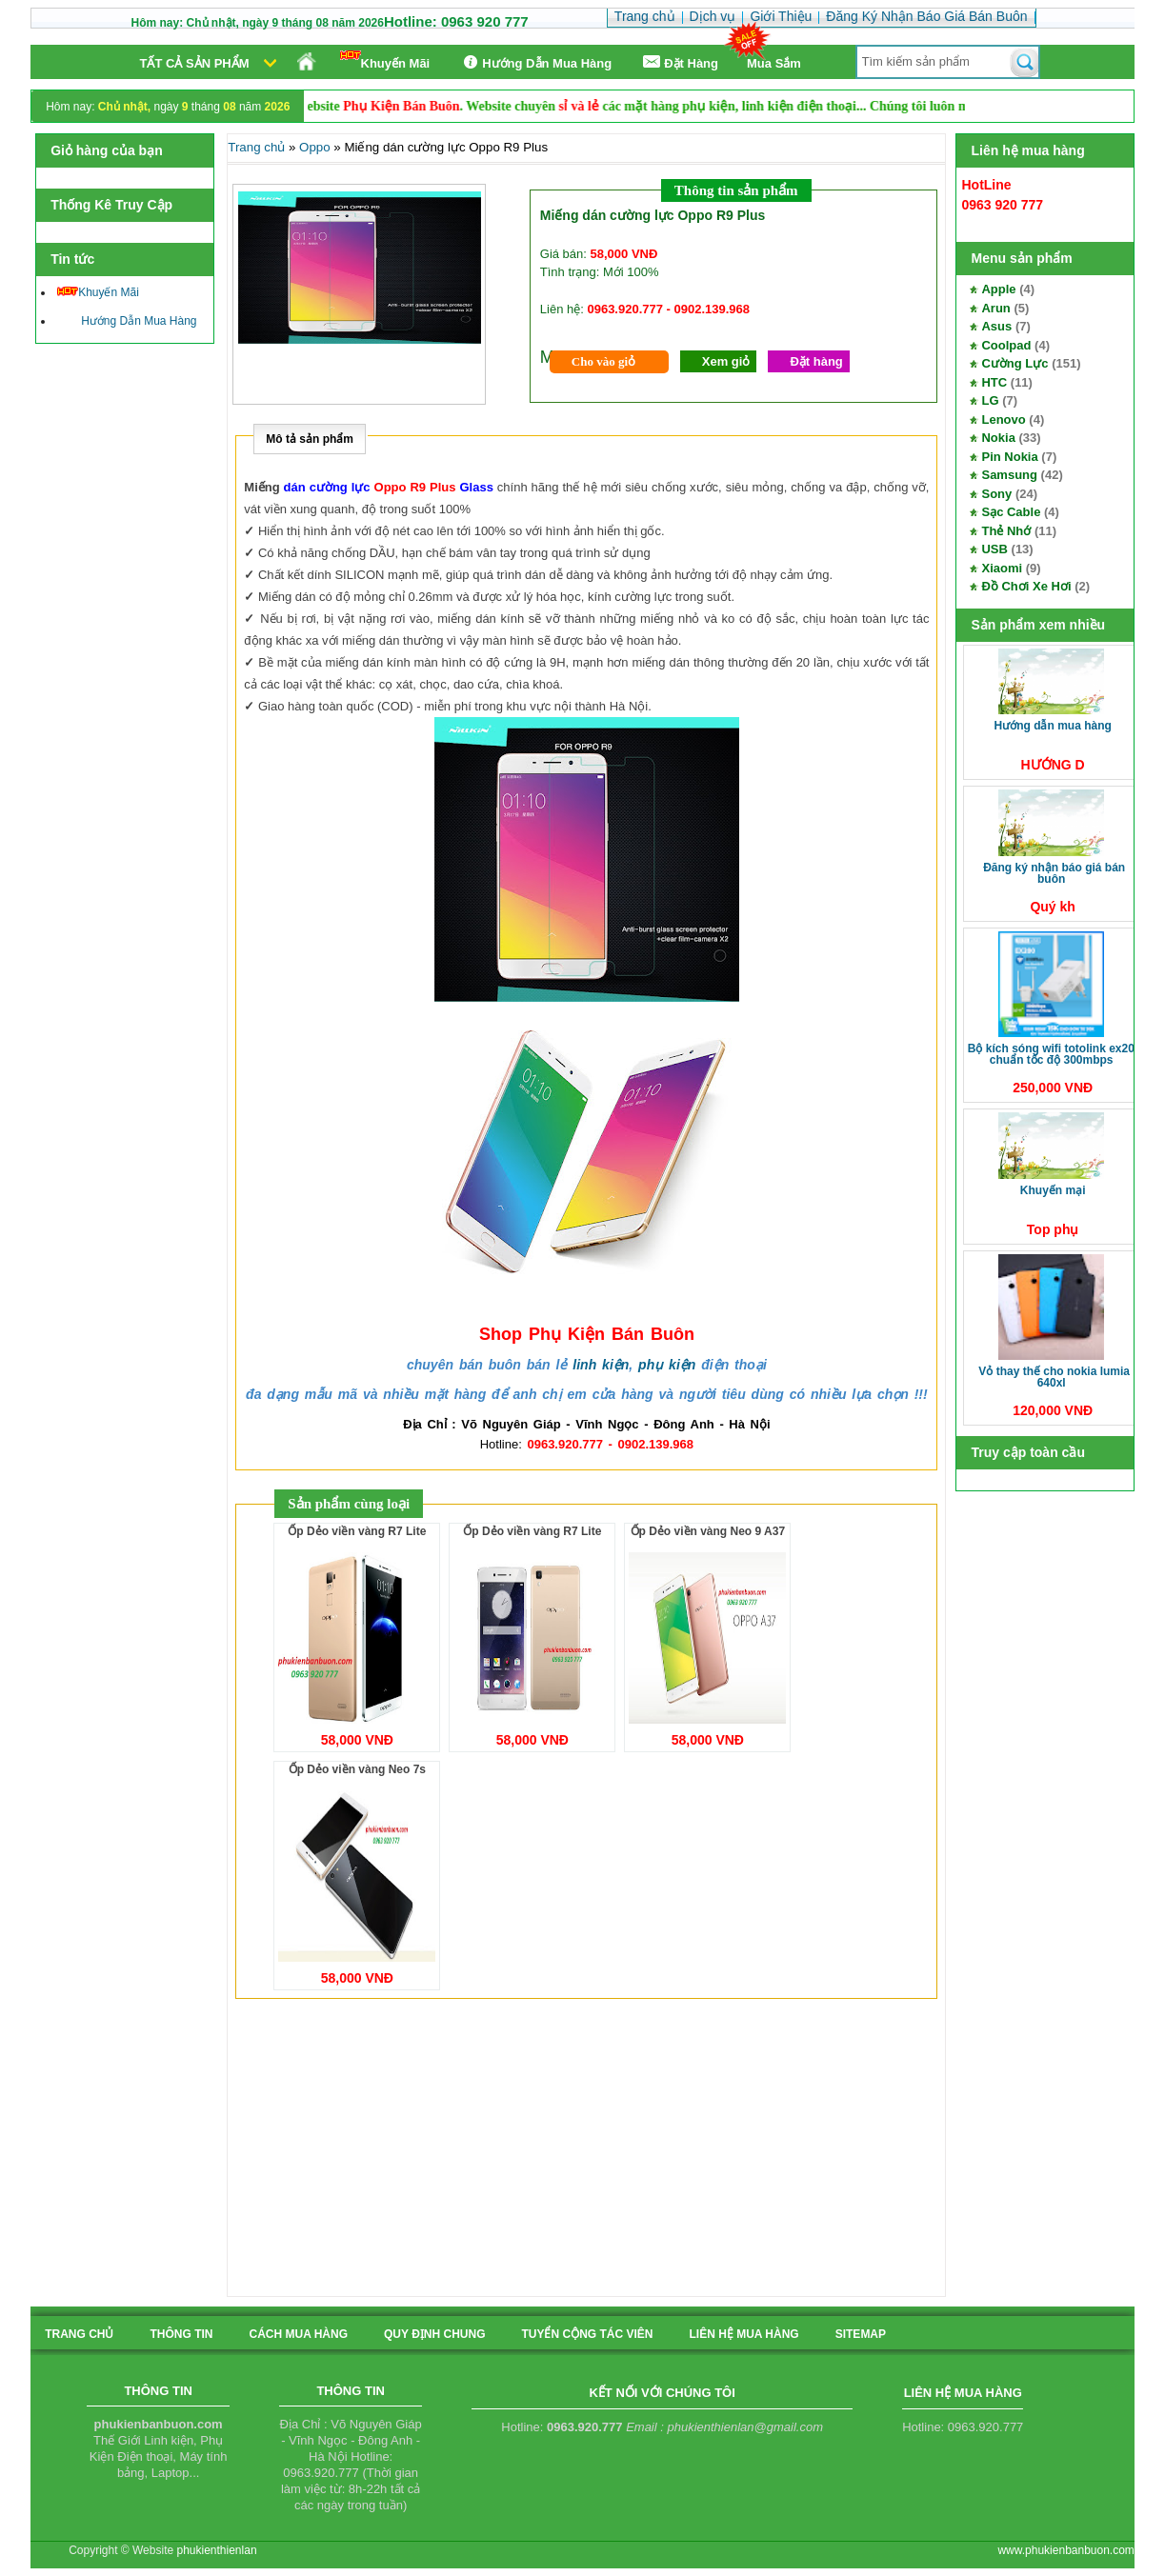  Describe the element at coordinates (816, 361) in the screenshot. I see `Đặt hàng` at that location.